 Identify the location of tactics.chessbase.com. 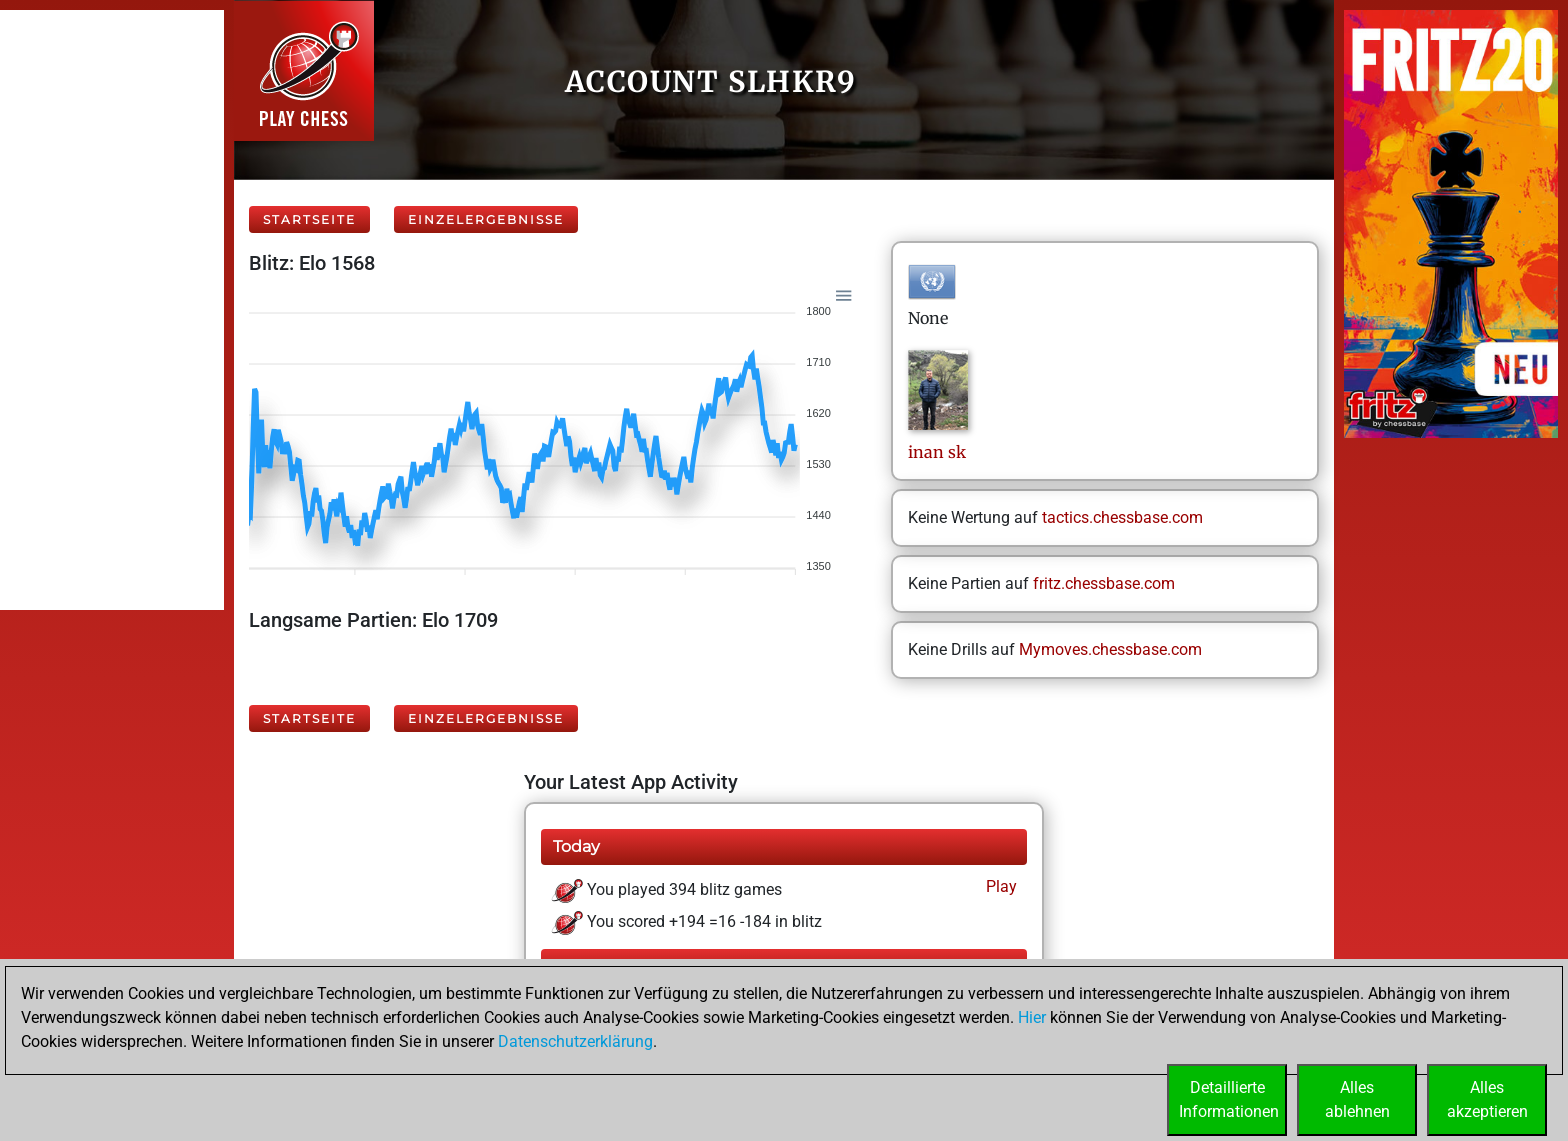
(1122, 517).